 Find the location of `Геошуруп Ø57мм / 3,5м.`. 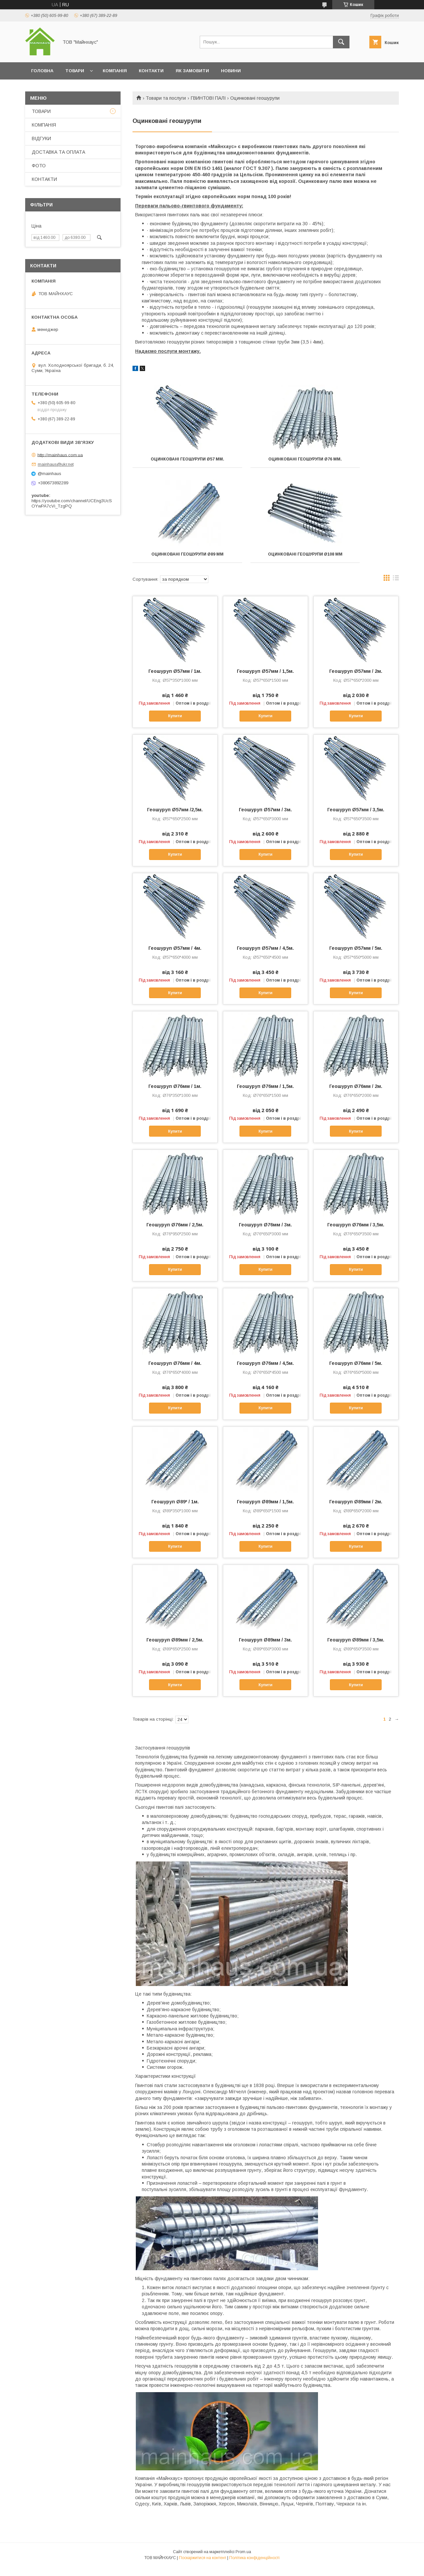

Геошуруп Ø57мм / 3,5м. is located at coordinates (355, 819).